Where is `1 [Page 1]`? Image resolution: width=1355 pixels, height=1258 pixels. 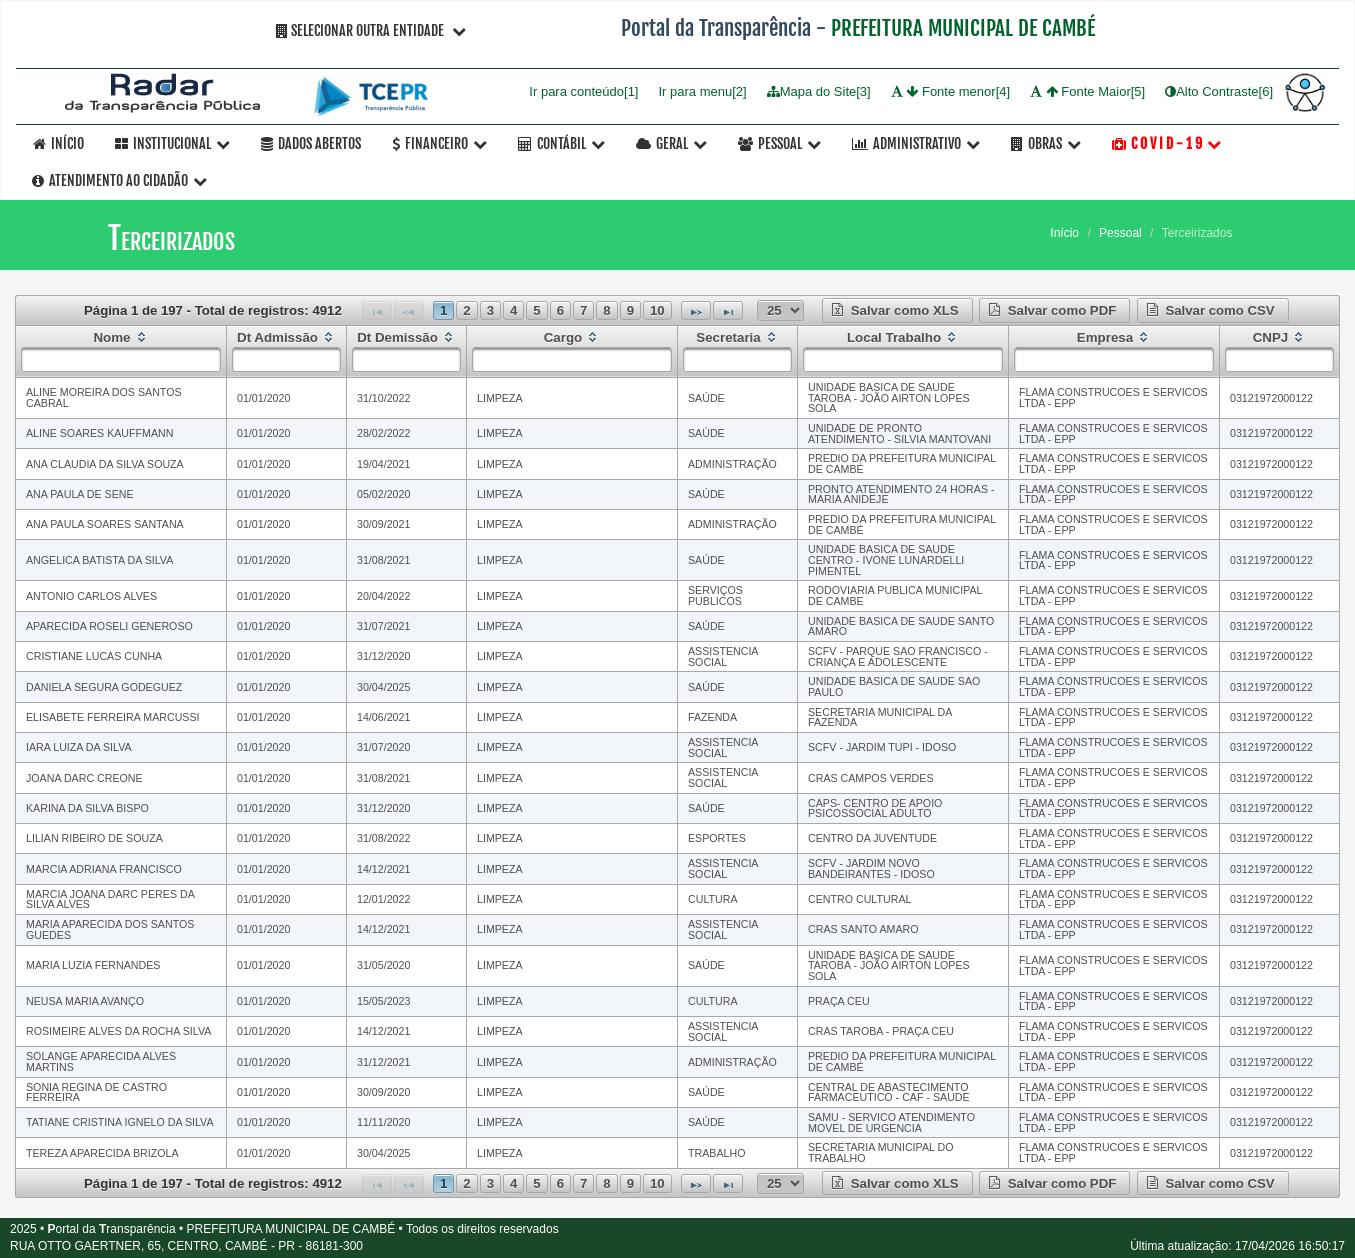
1 [Page 1] is located at coordinates (443, 310).